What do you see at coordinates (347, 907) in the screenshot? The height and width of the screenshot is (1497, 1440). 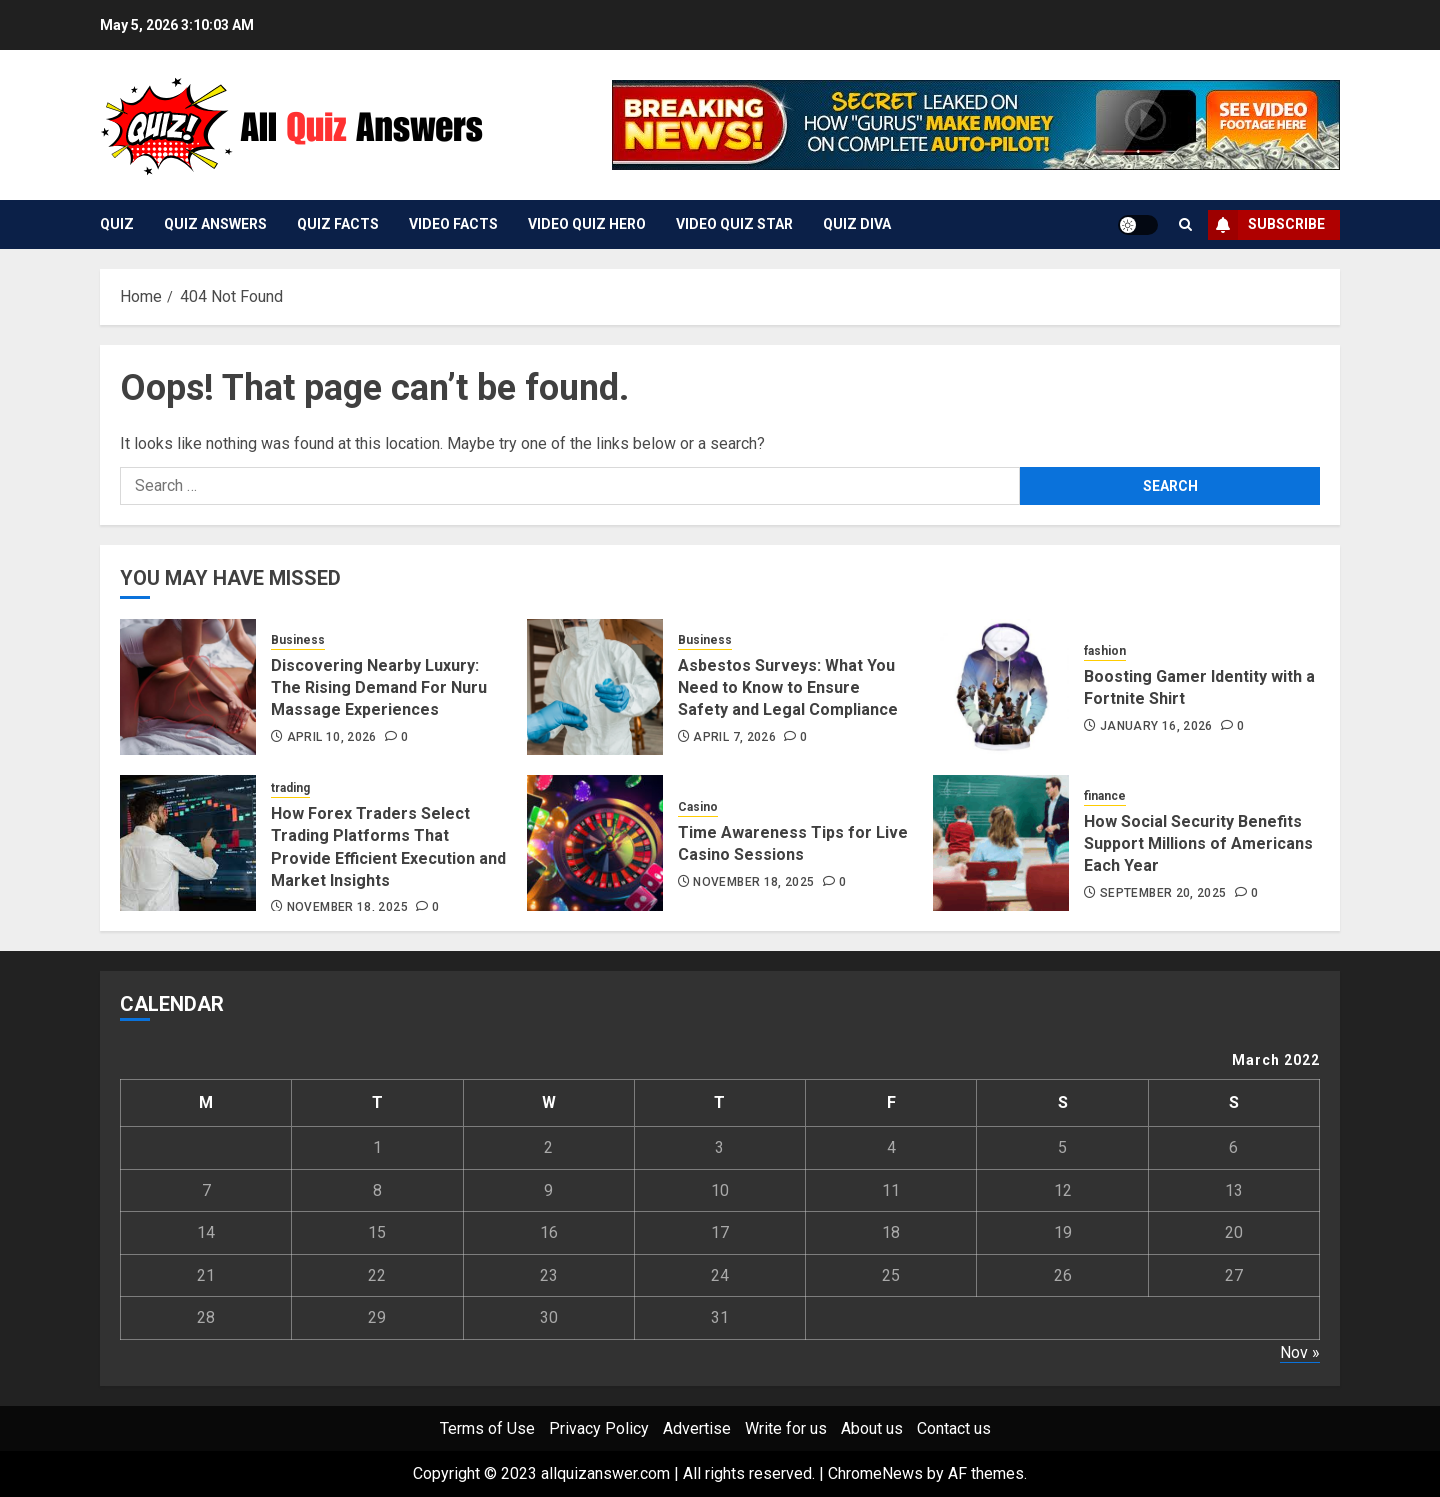 I see `November 18, 2025` at bounding box center [347, 907].